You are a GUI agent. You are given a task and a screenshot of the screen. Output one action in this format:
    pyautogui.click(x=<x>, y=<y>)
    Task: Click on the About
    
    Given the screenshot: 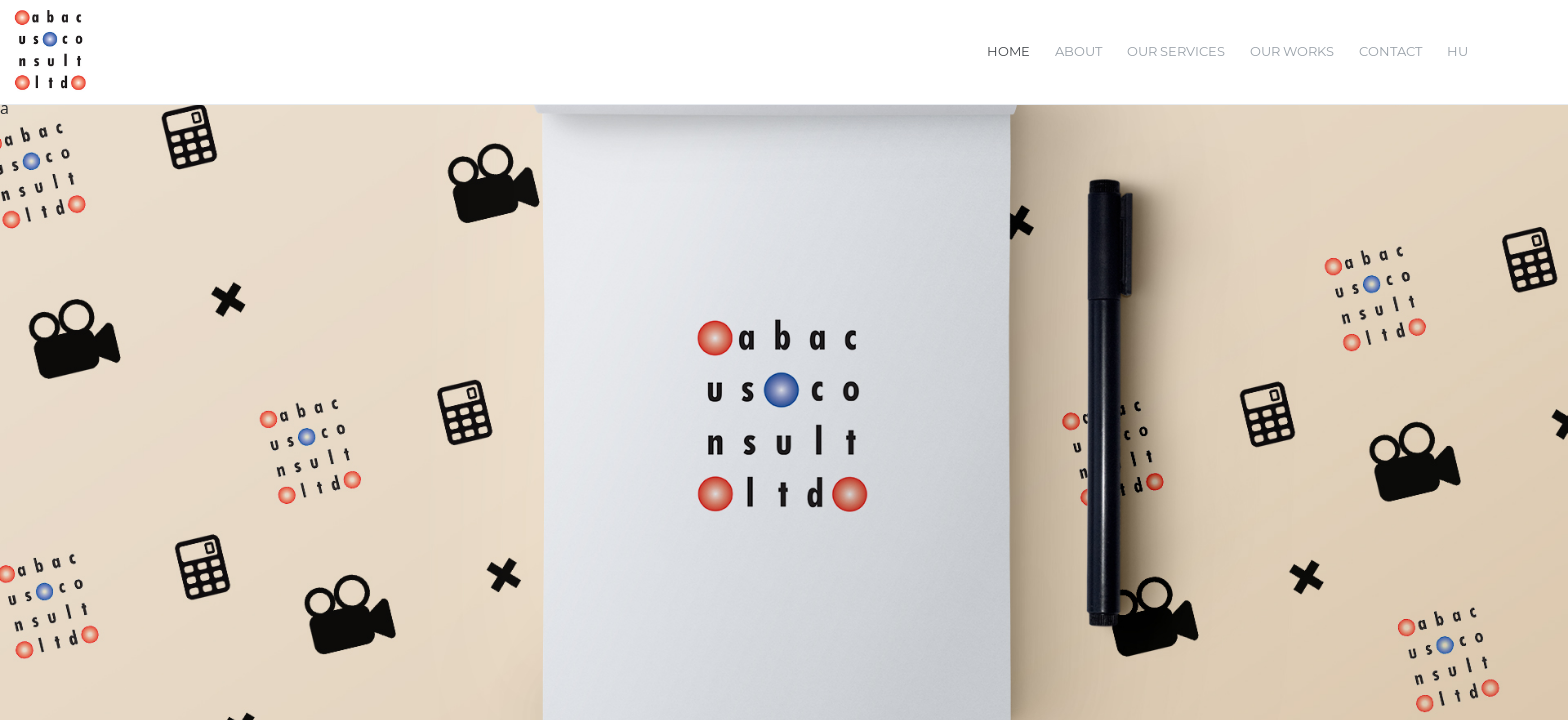 What is the action you would take?
    pyautogui.click(x=1078, y=51)
    